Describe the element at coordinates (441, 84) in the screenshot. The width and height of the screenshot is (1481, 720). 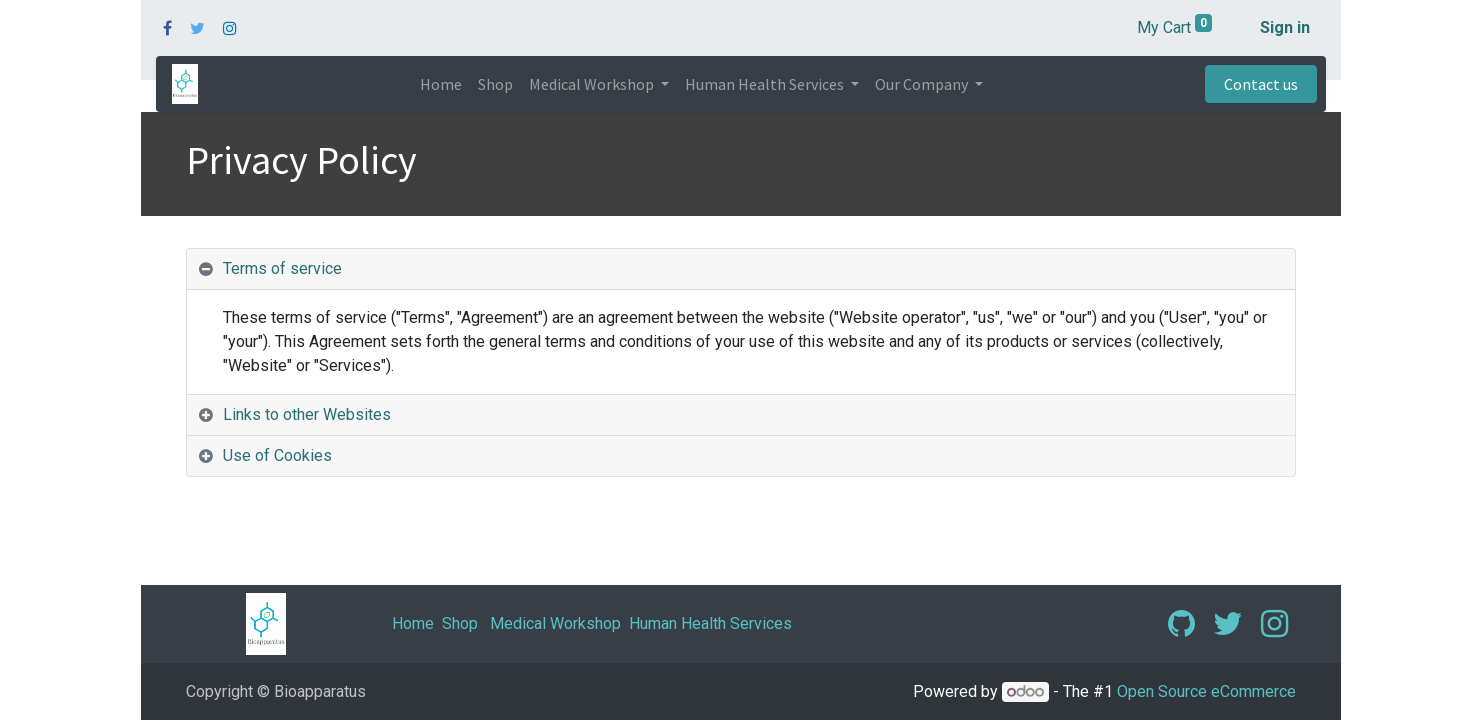
I see `[menuitem]` at that location.